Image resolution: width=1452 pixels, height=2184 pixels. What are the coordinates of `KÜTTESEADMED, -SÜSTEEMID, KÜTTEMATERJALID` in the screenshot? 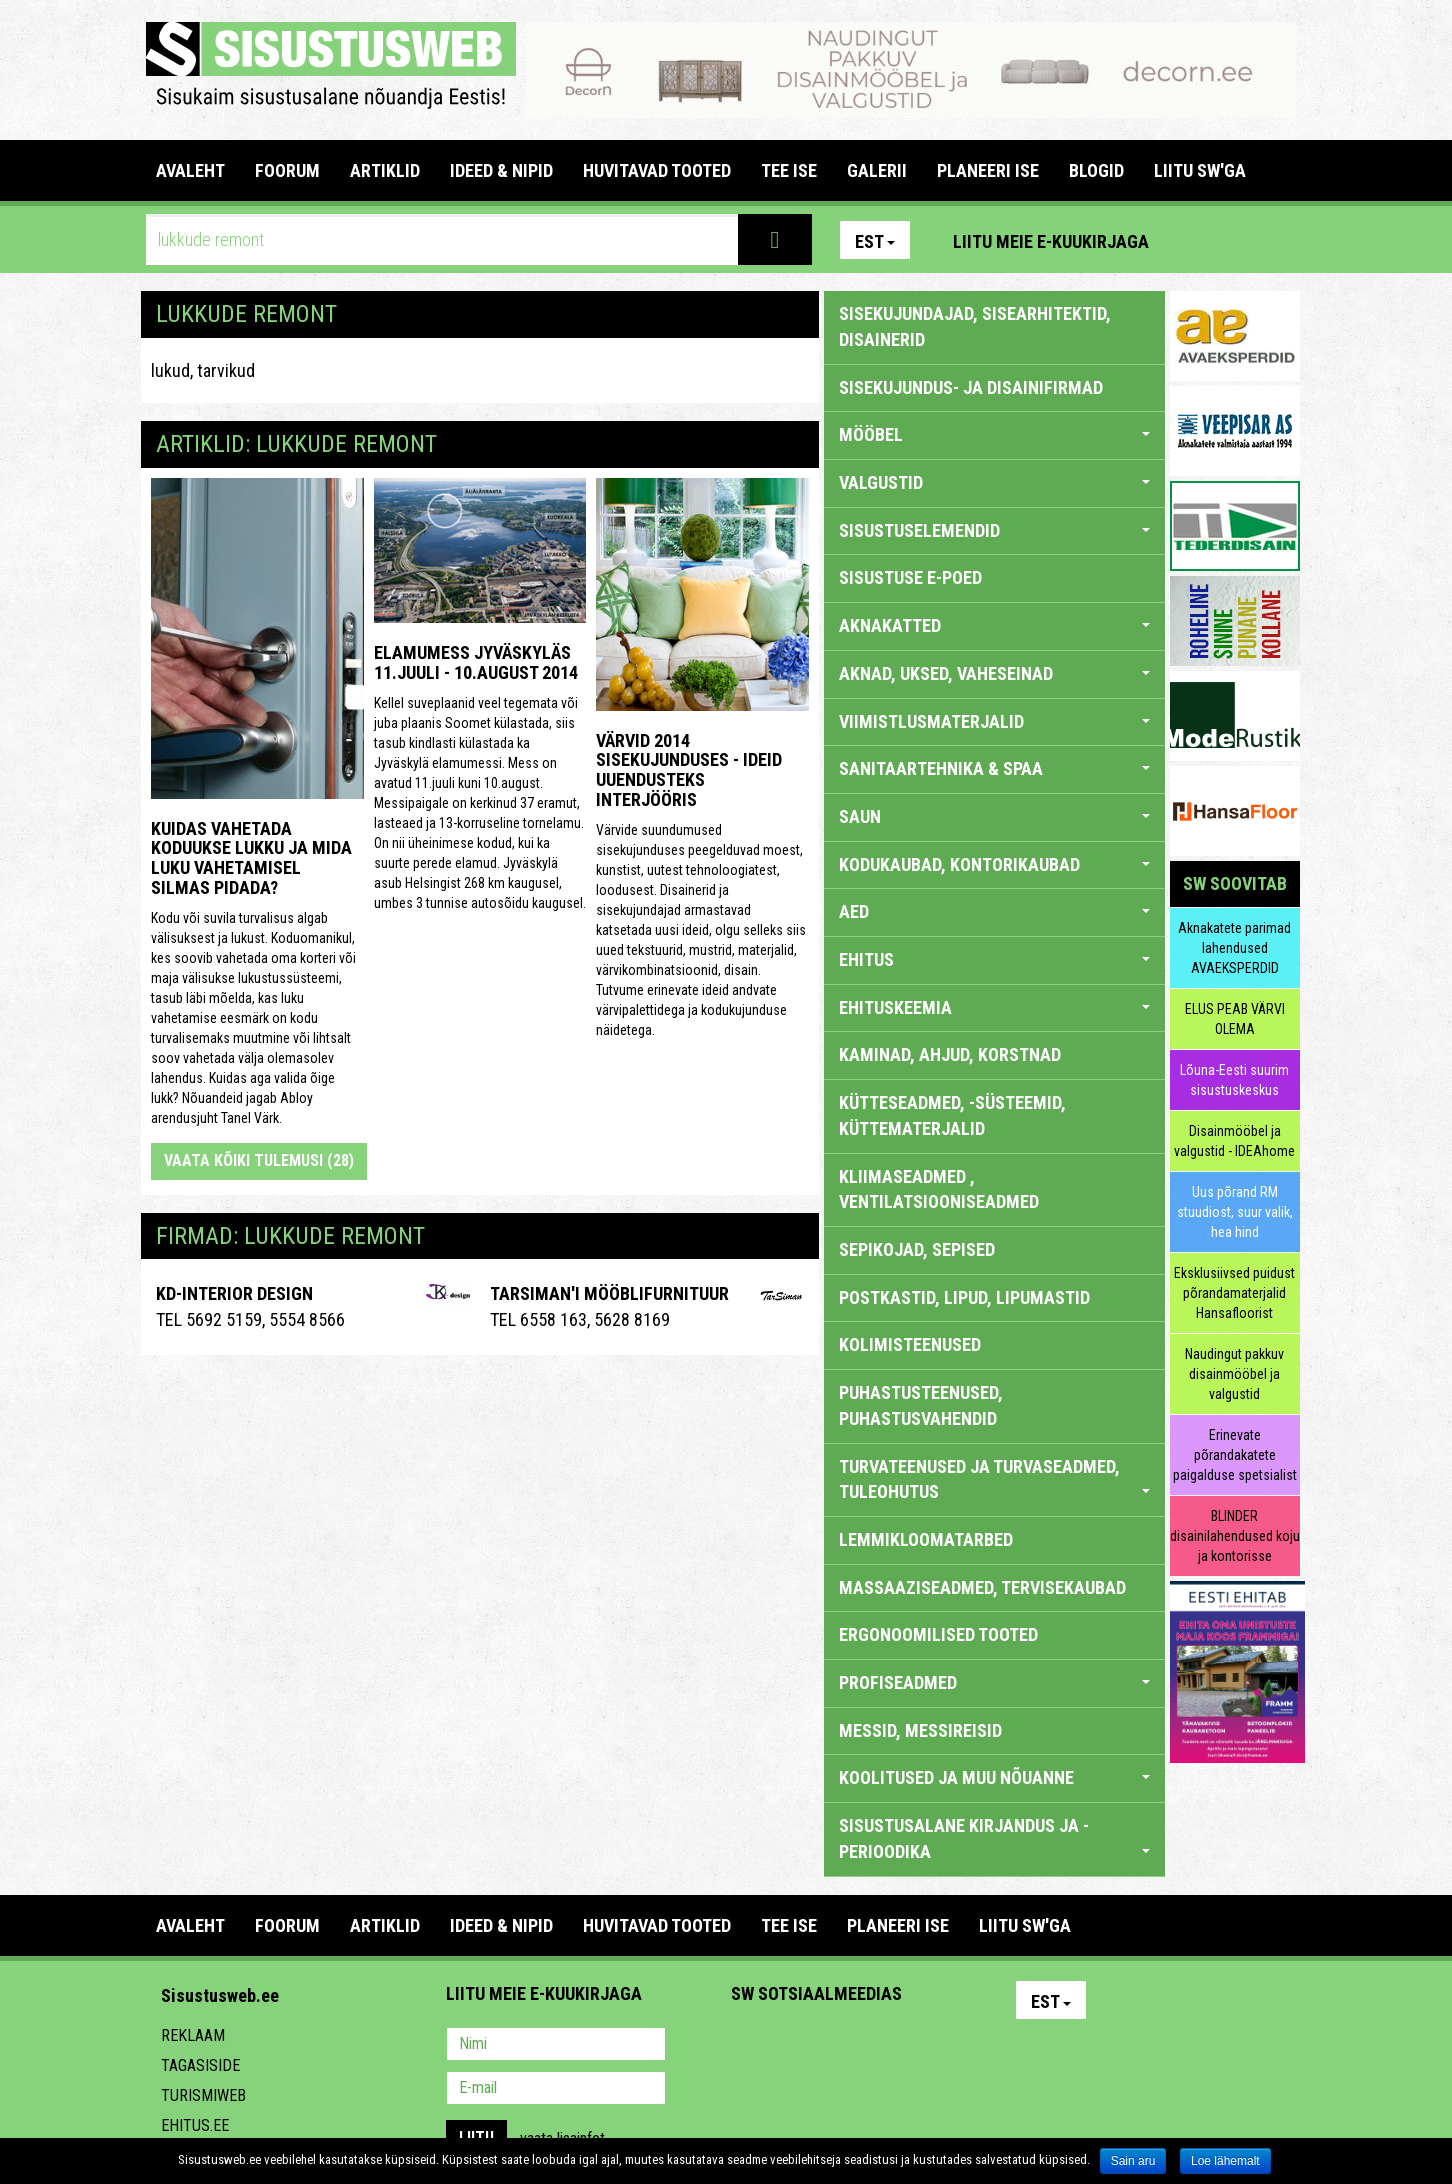 It's located at (952, 1115).